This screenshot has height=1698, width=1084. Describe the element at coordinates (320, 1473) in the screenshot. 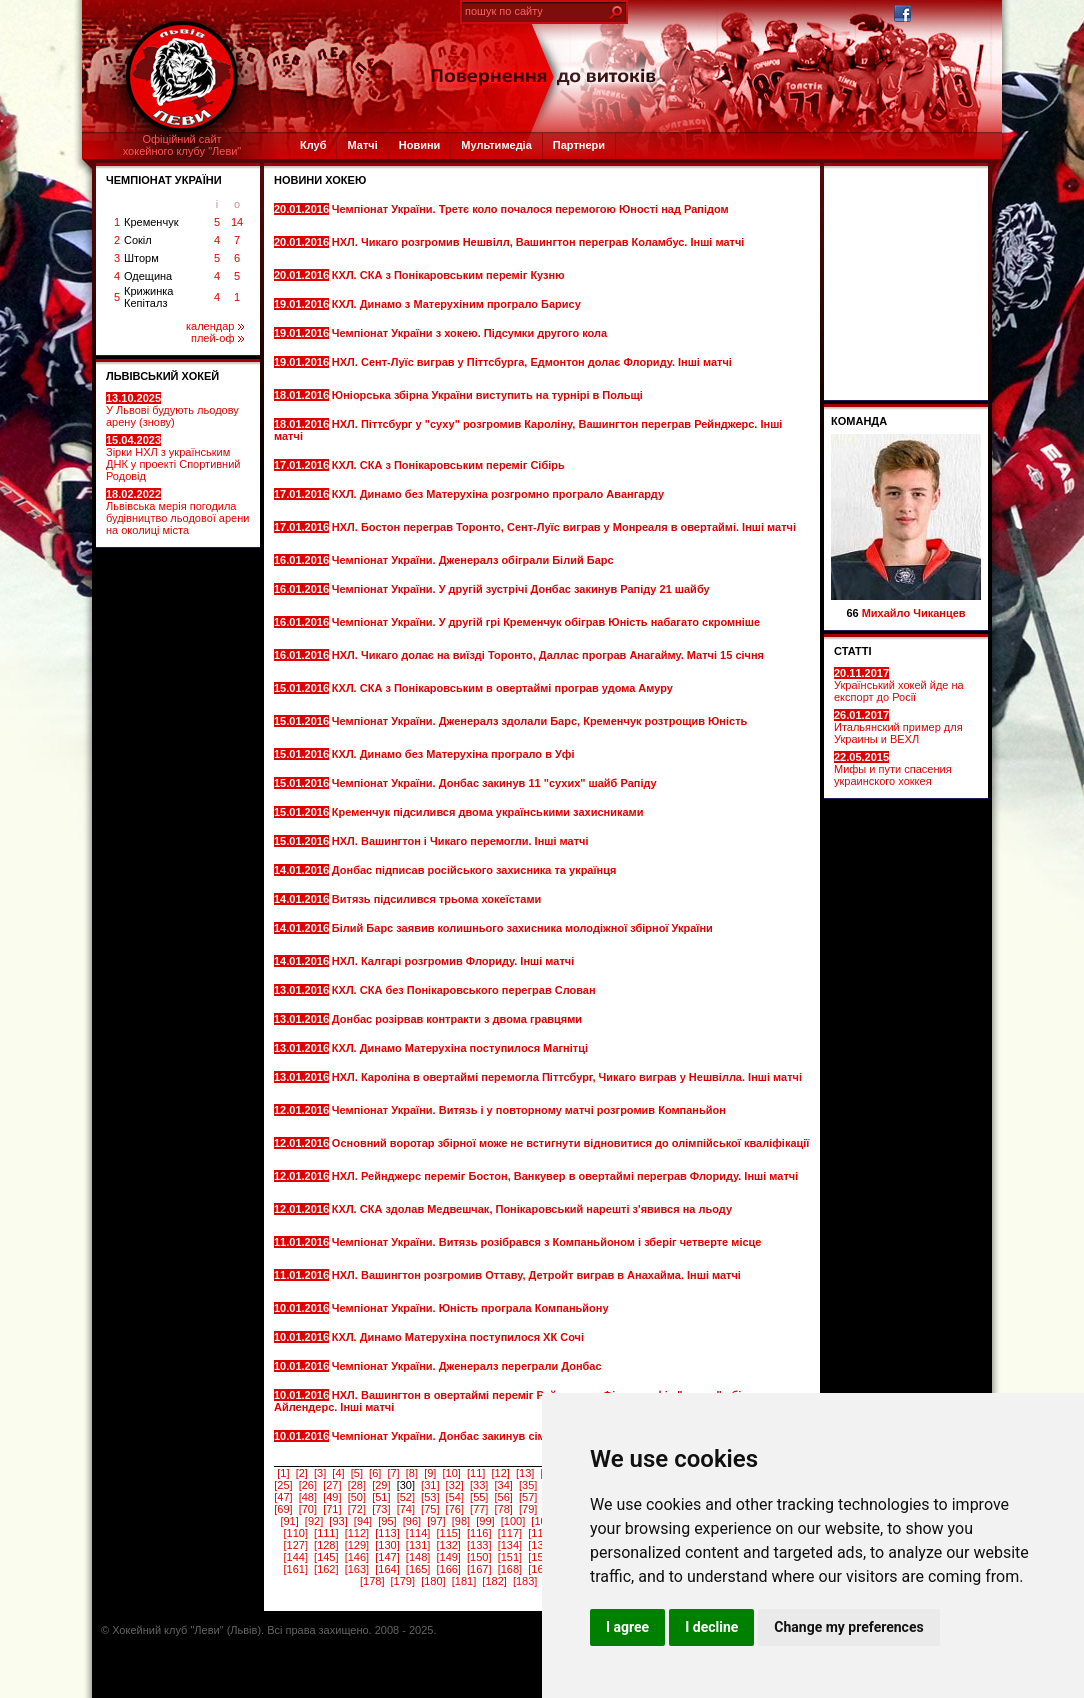

I see `[3]` at that location.